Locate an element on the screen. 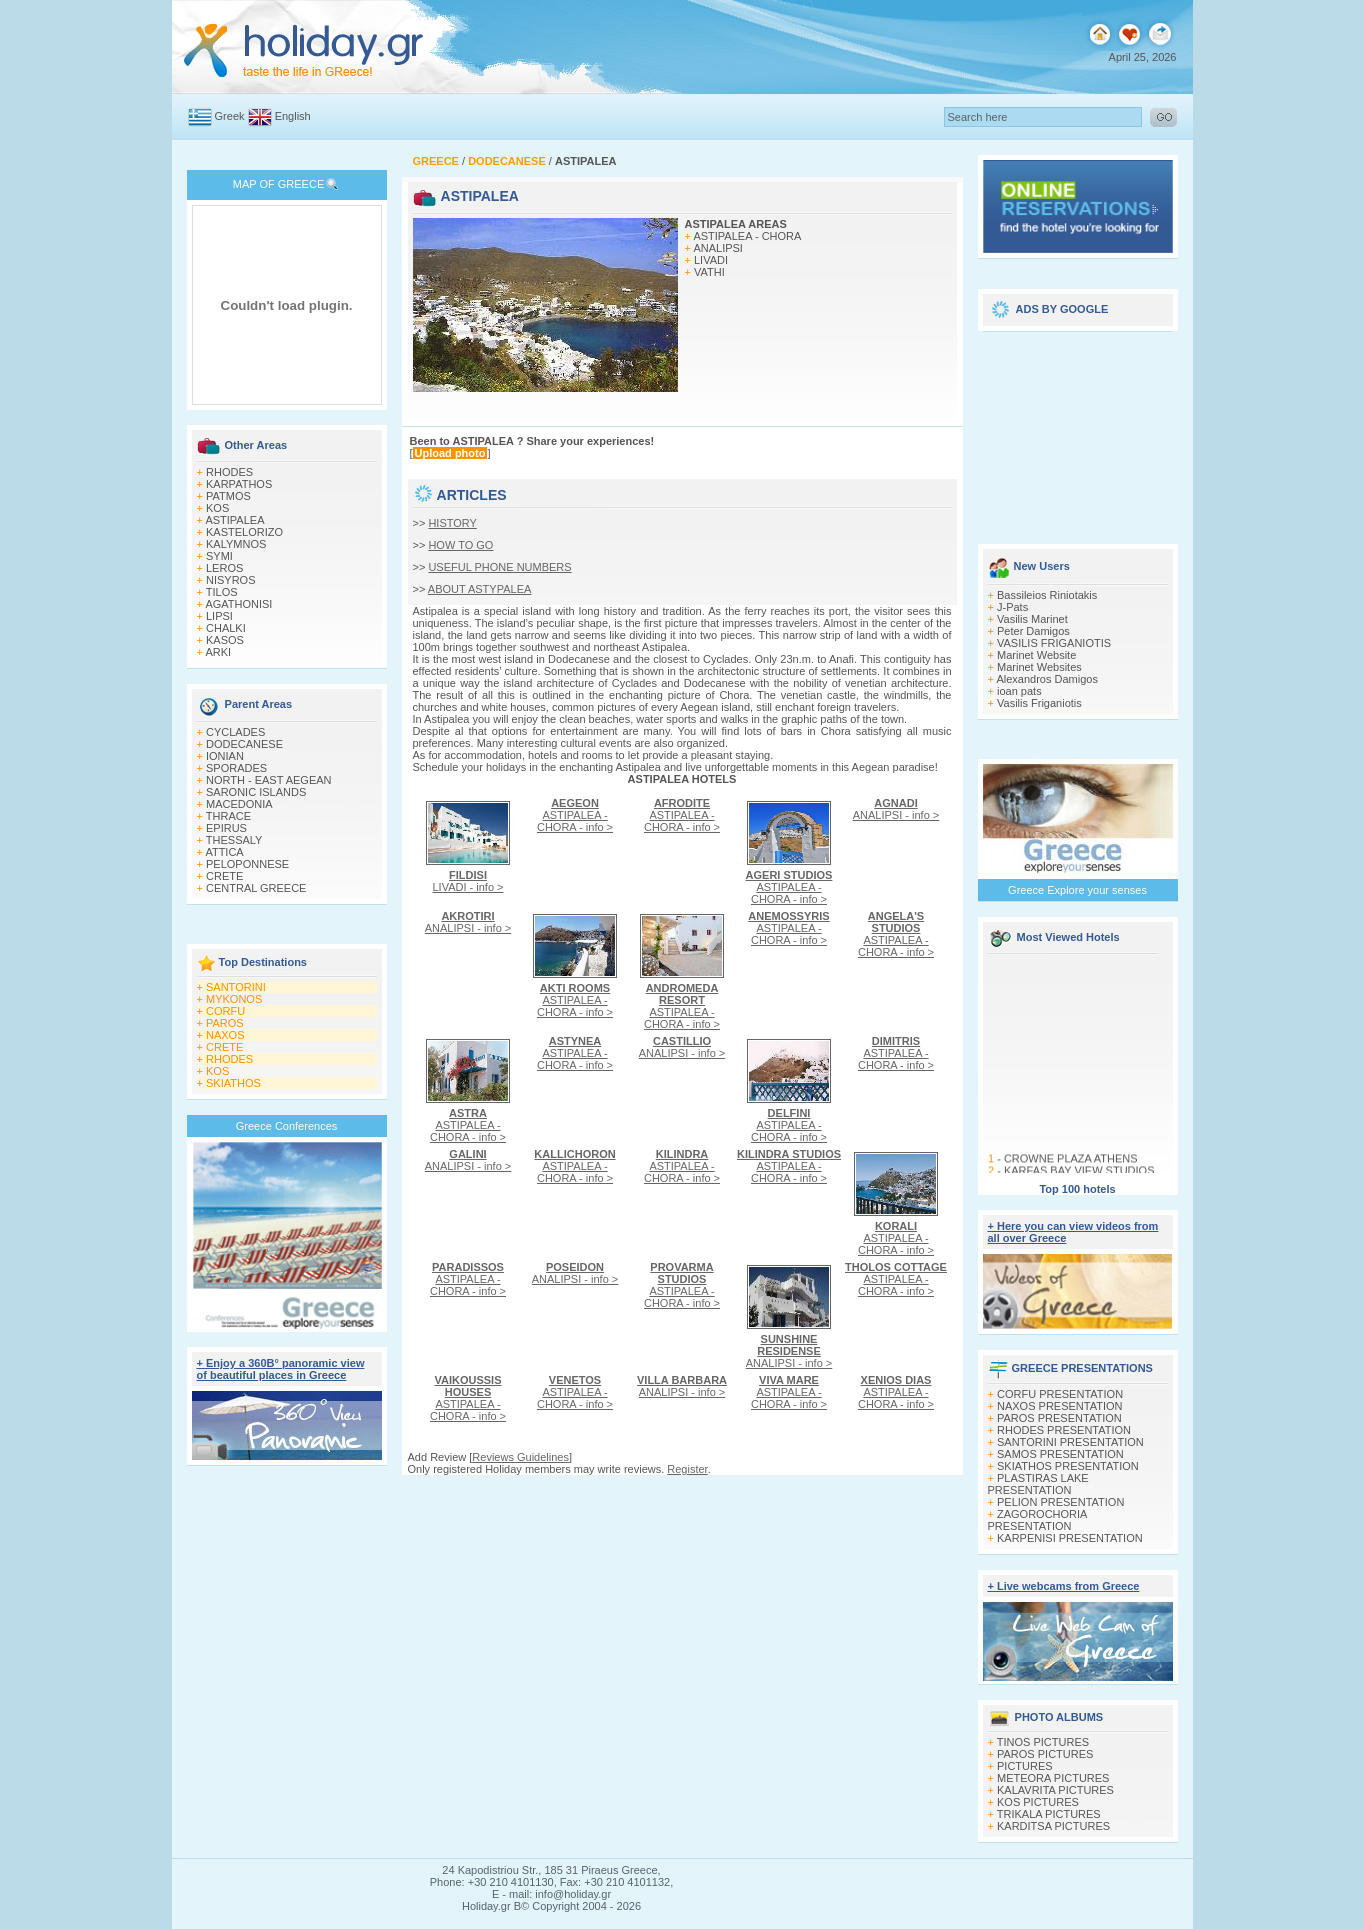  SKIATHOS is located at coordinates (233, 1083).